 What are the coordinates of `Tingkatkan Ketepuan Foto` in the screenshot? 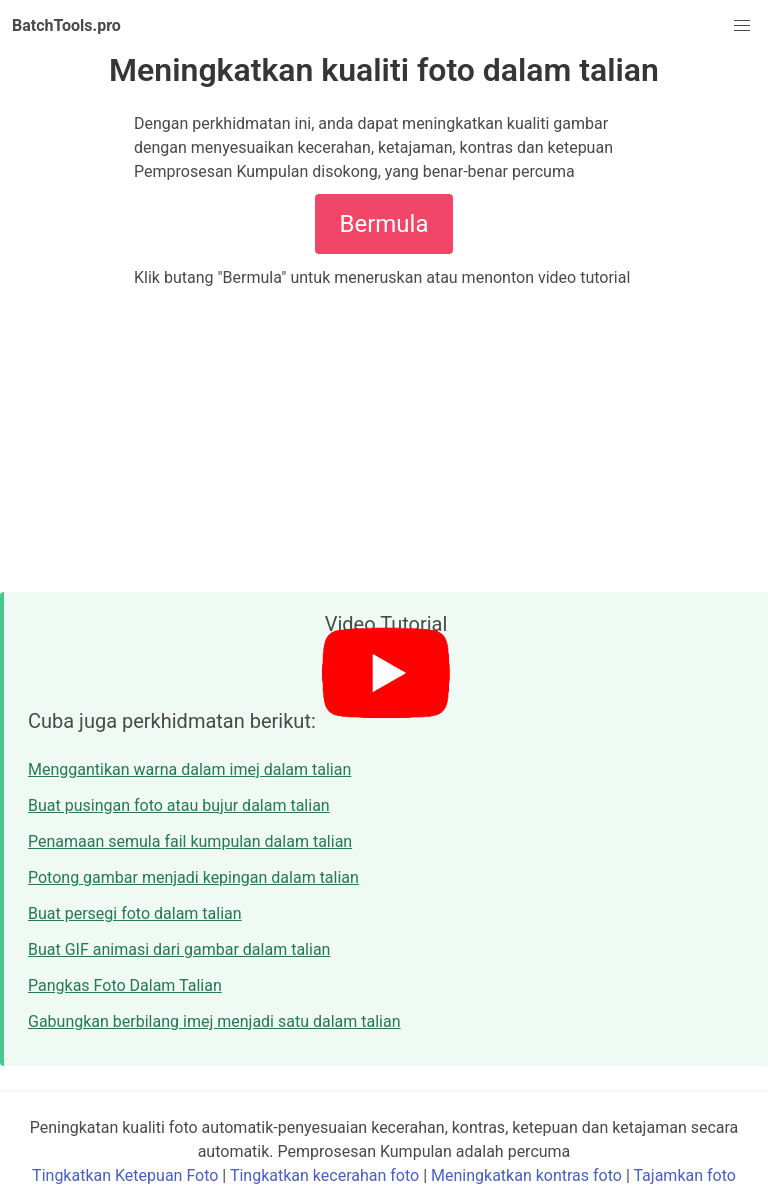 It's located at (125, 1175).